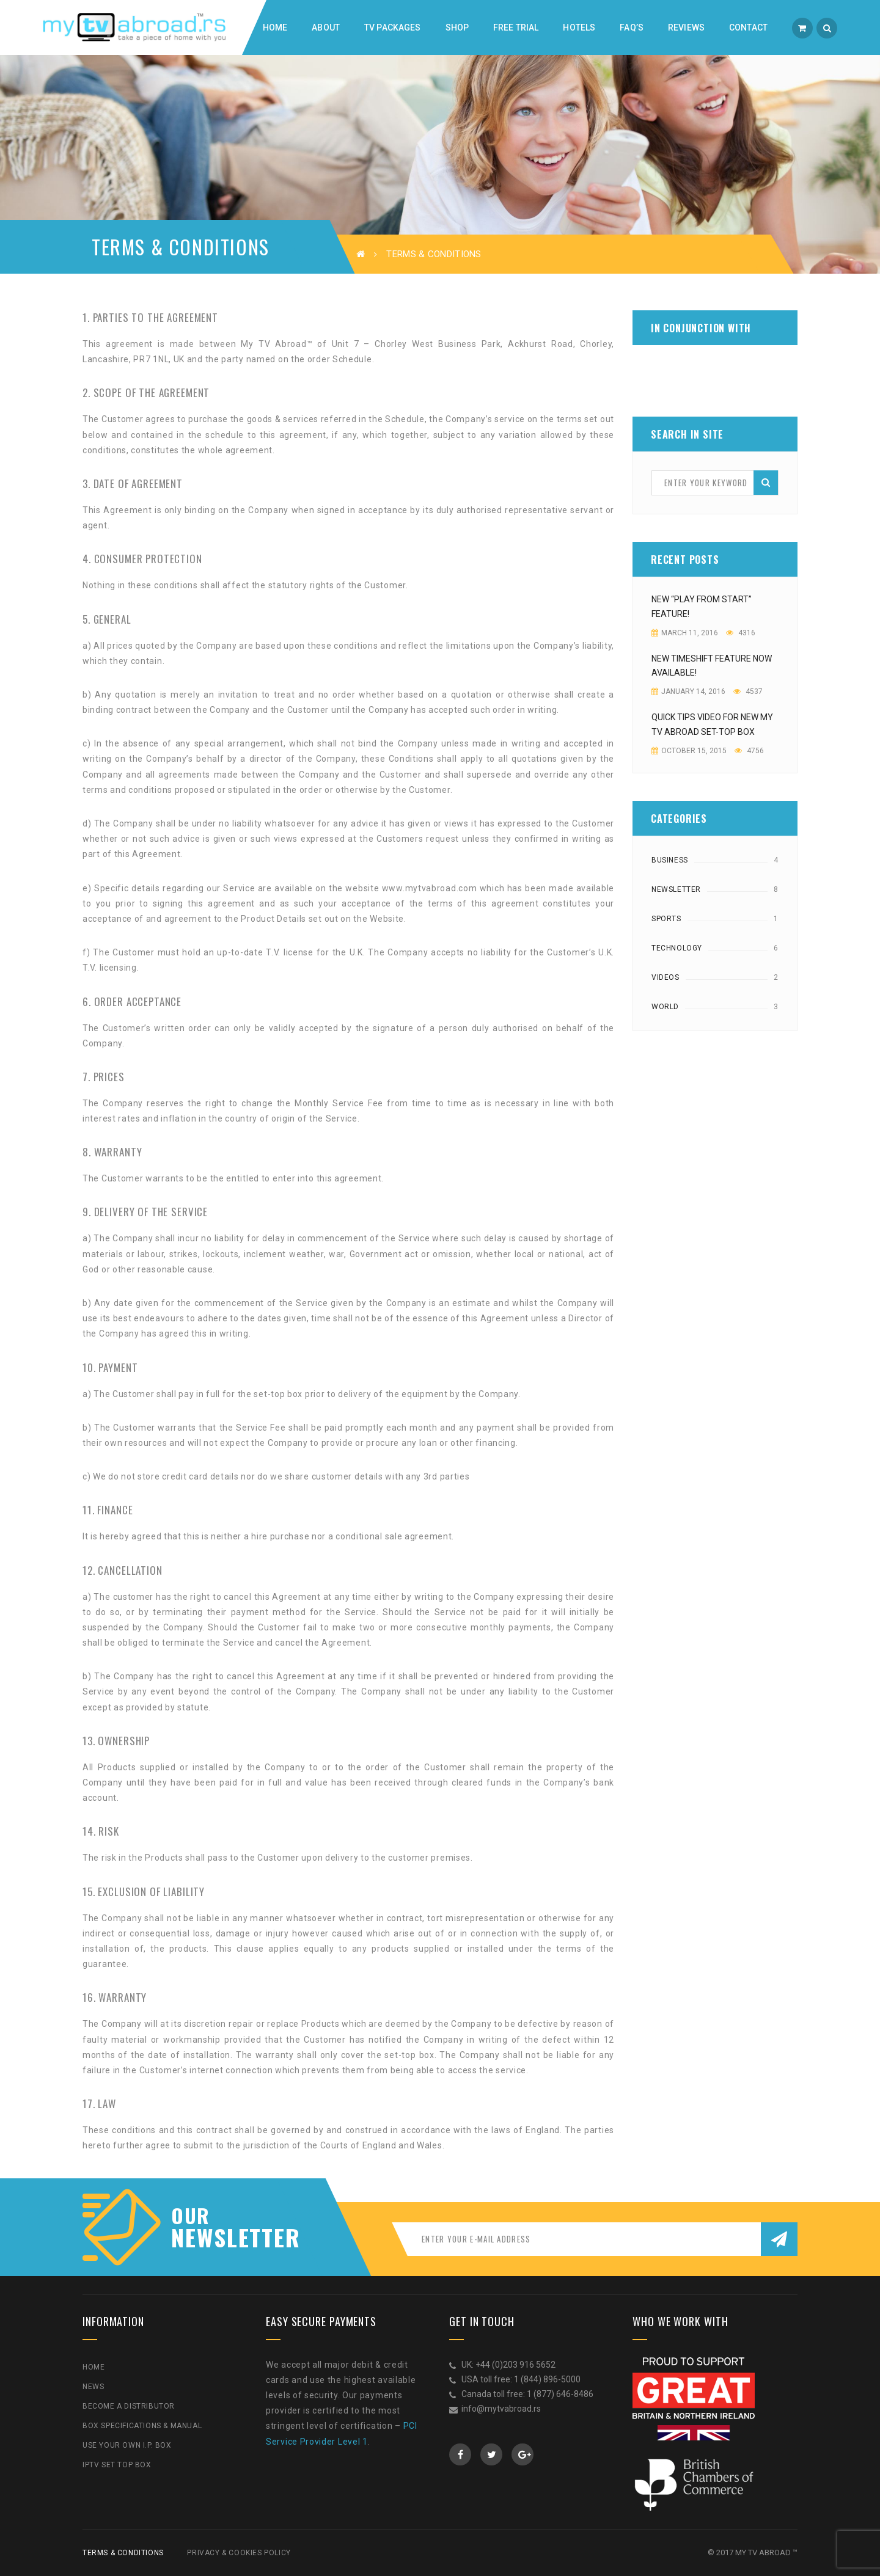  What do you see at coordinates (93, 2386) in the screenshot?
I see `News` at bounding box center [93, 2386].